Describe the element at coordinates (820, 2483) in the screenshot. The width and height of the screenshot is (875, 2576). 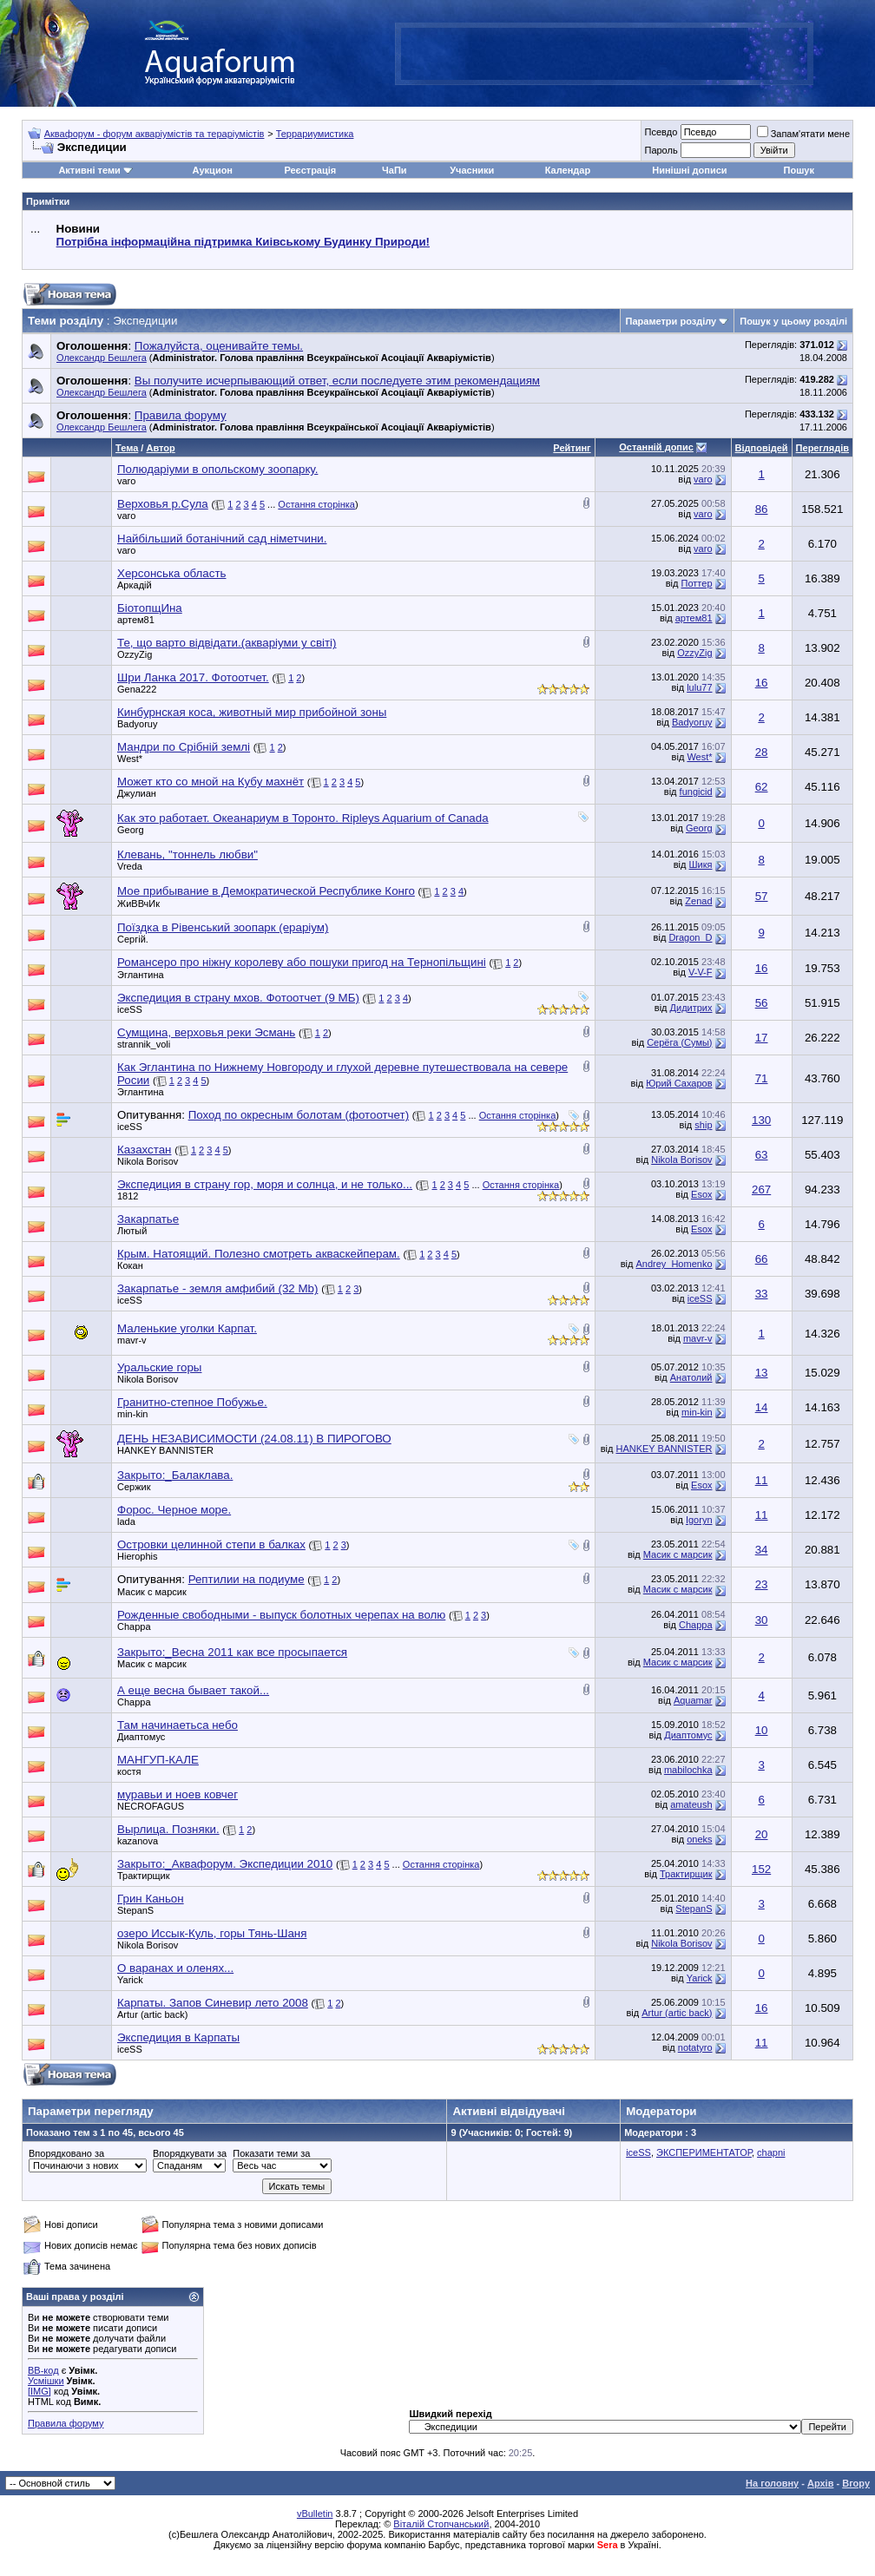
I see `Архів` at that location.